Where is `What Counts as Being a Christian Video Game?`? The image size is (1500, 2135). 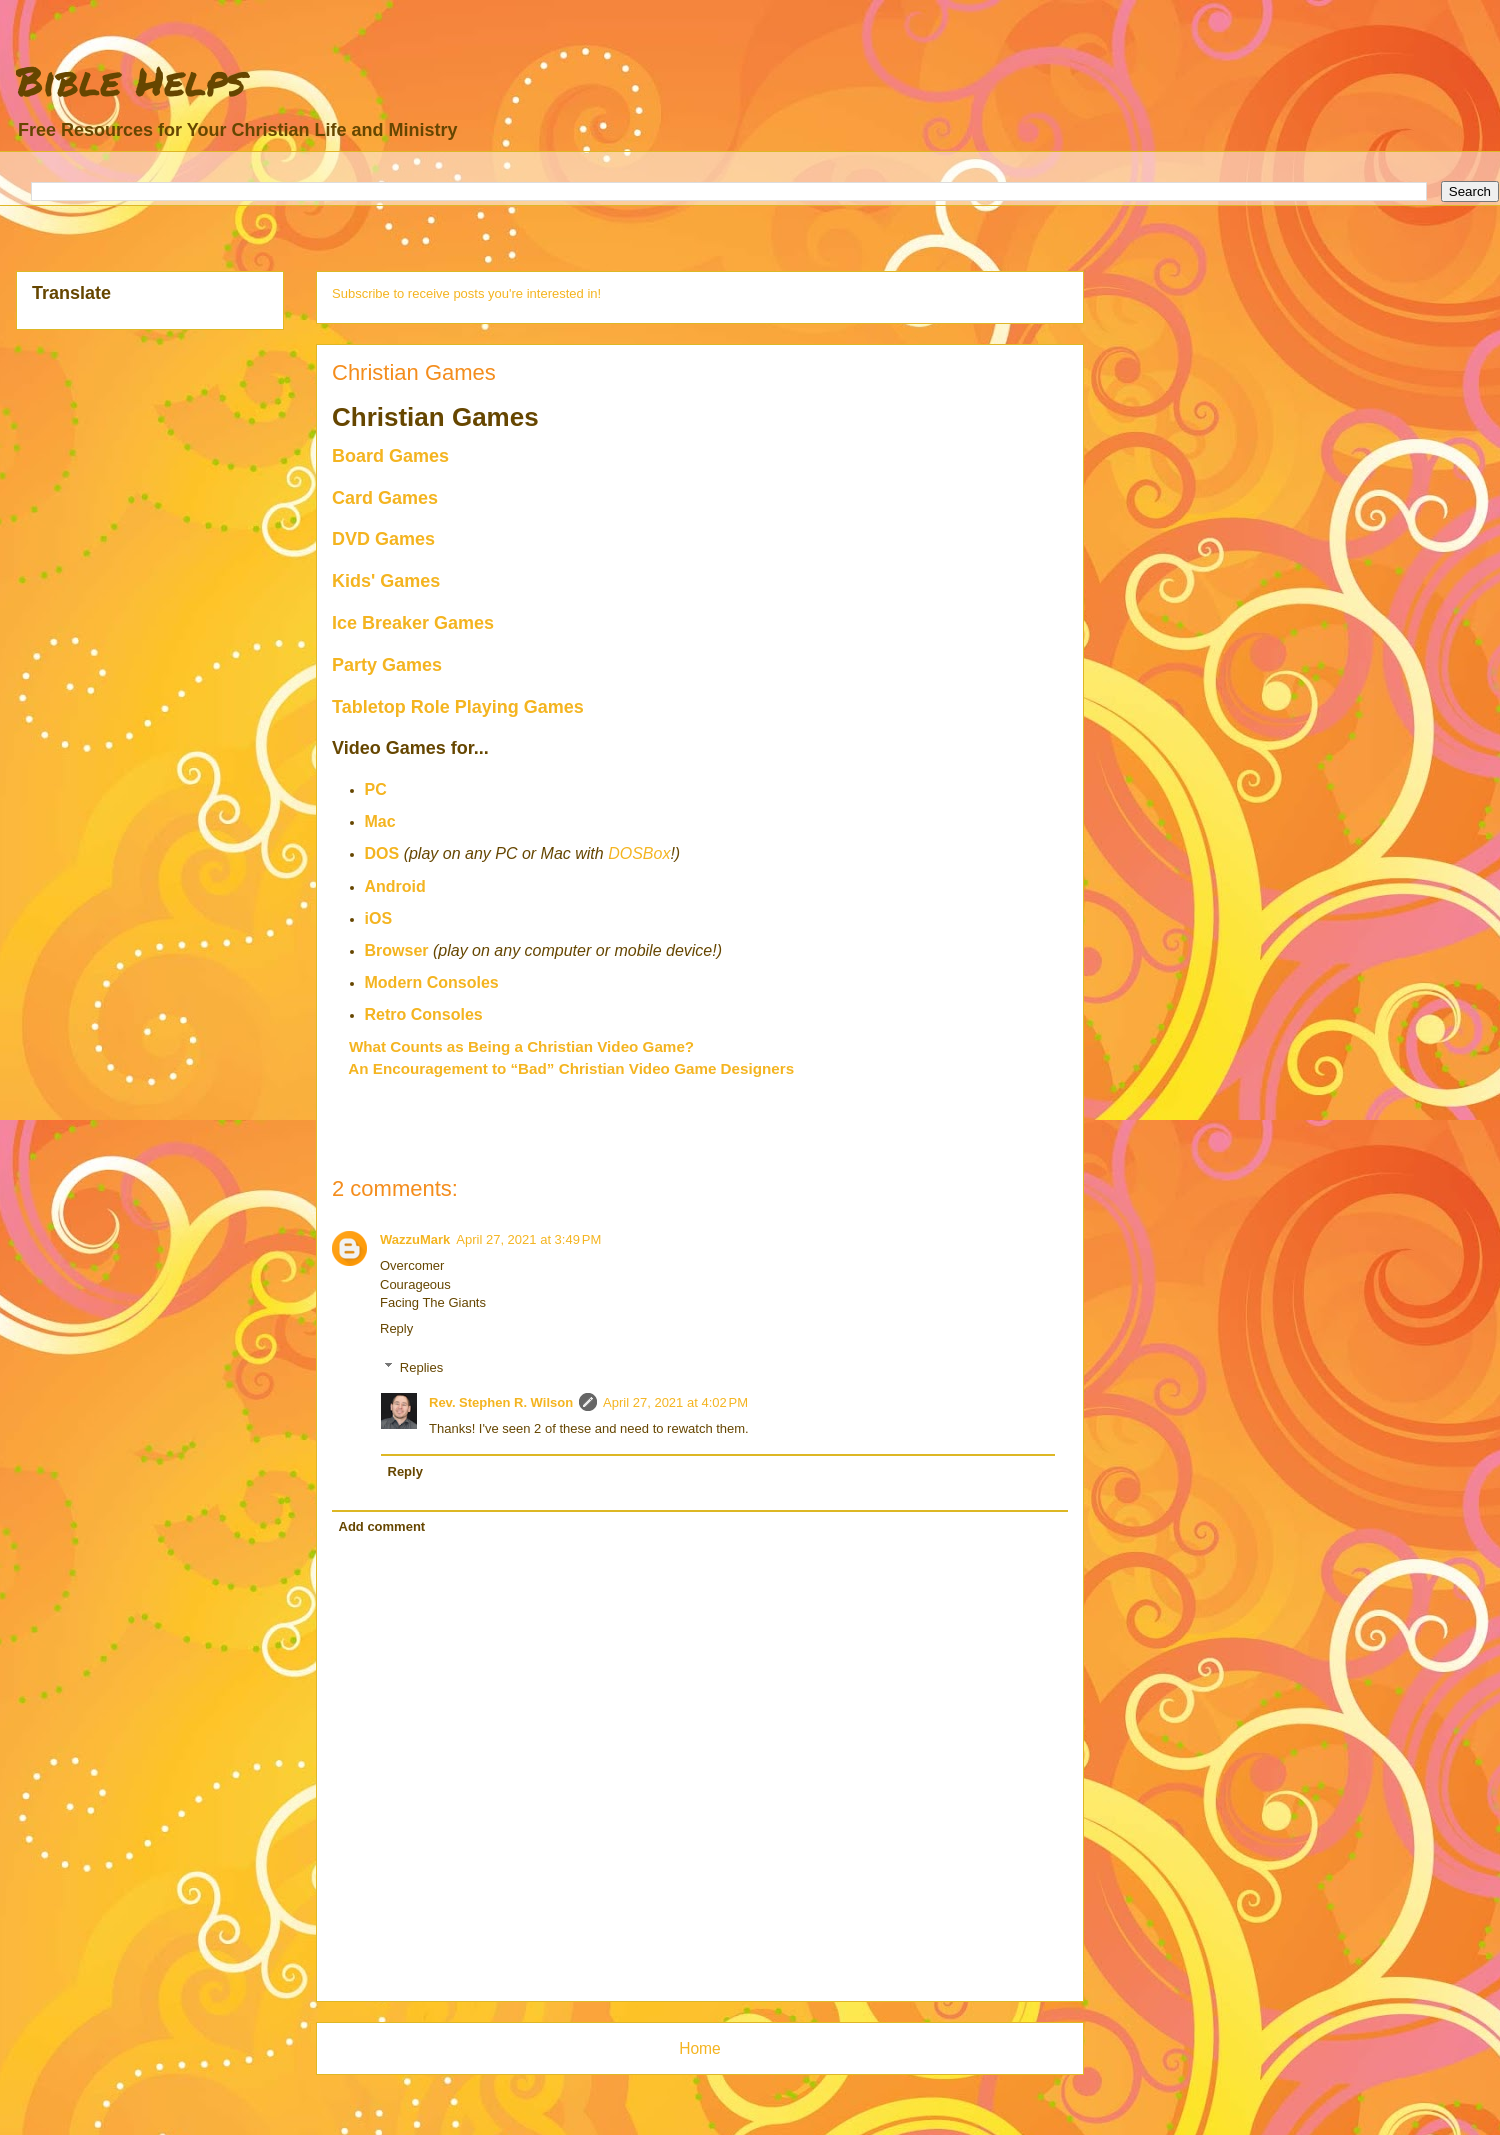
What Counts as Being a Christian Video Game? is located at coordinates (521, 1046).